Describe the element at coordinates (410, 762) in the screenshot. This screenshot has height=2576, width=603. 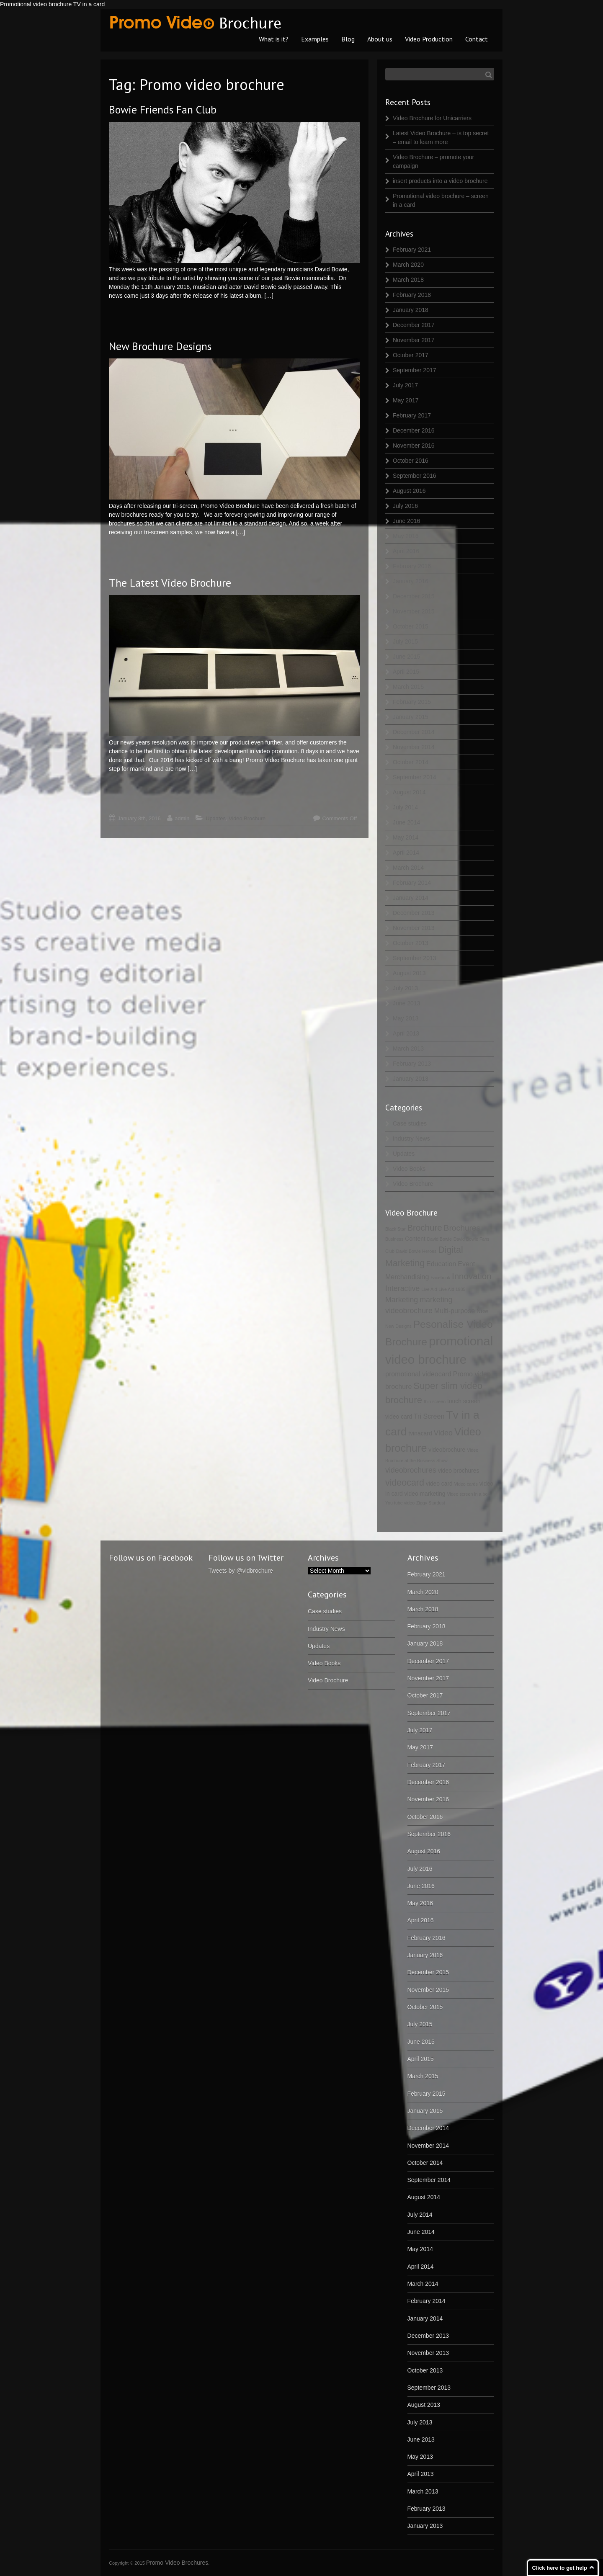
I see `October 2014` at that location.